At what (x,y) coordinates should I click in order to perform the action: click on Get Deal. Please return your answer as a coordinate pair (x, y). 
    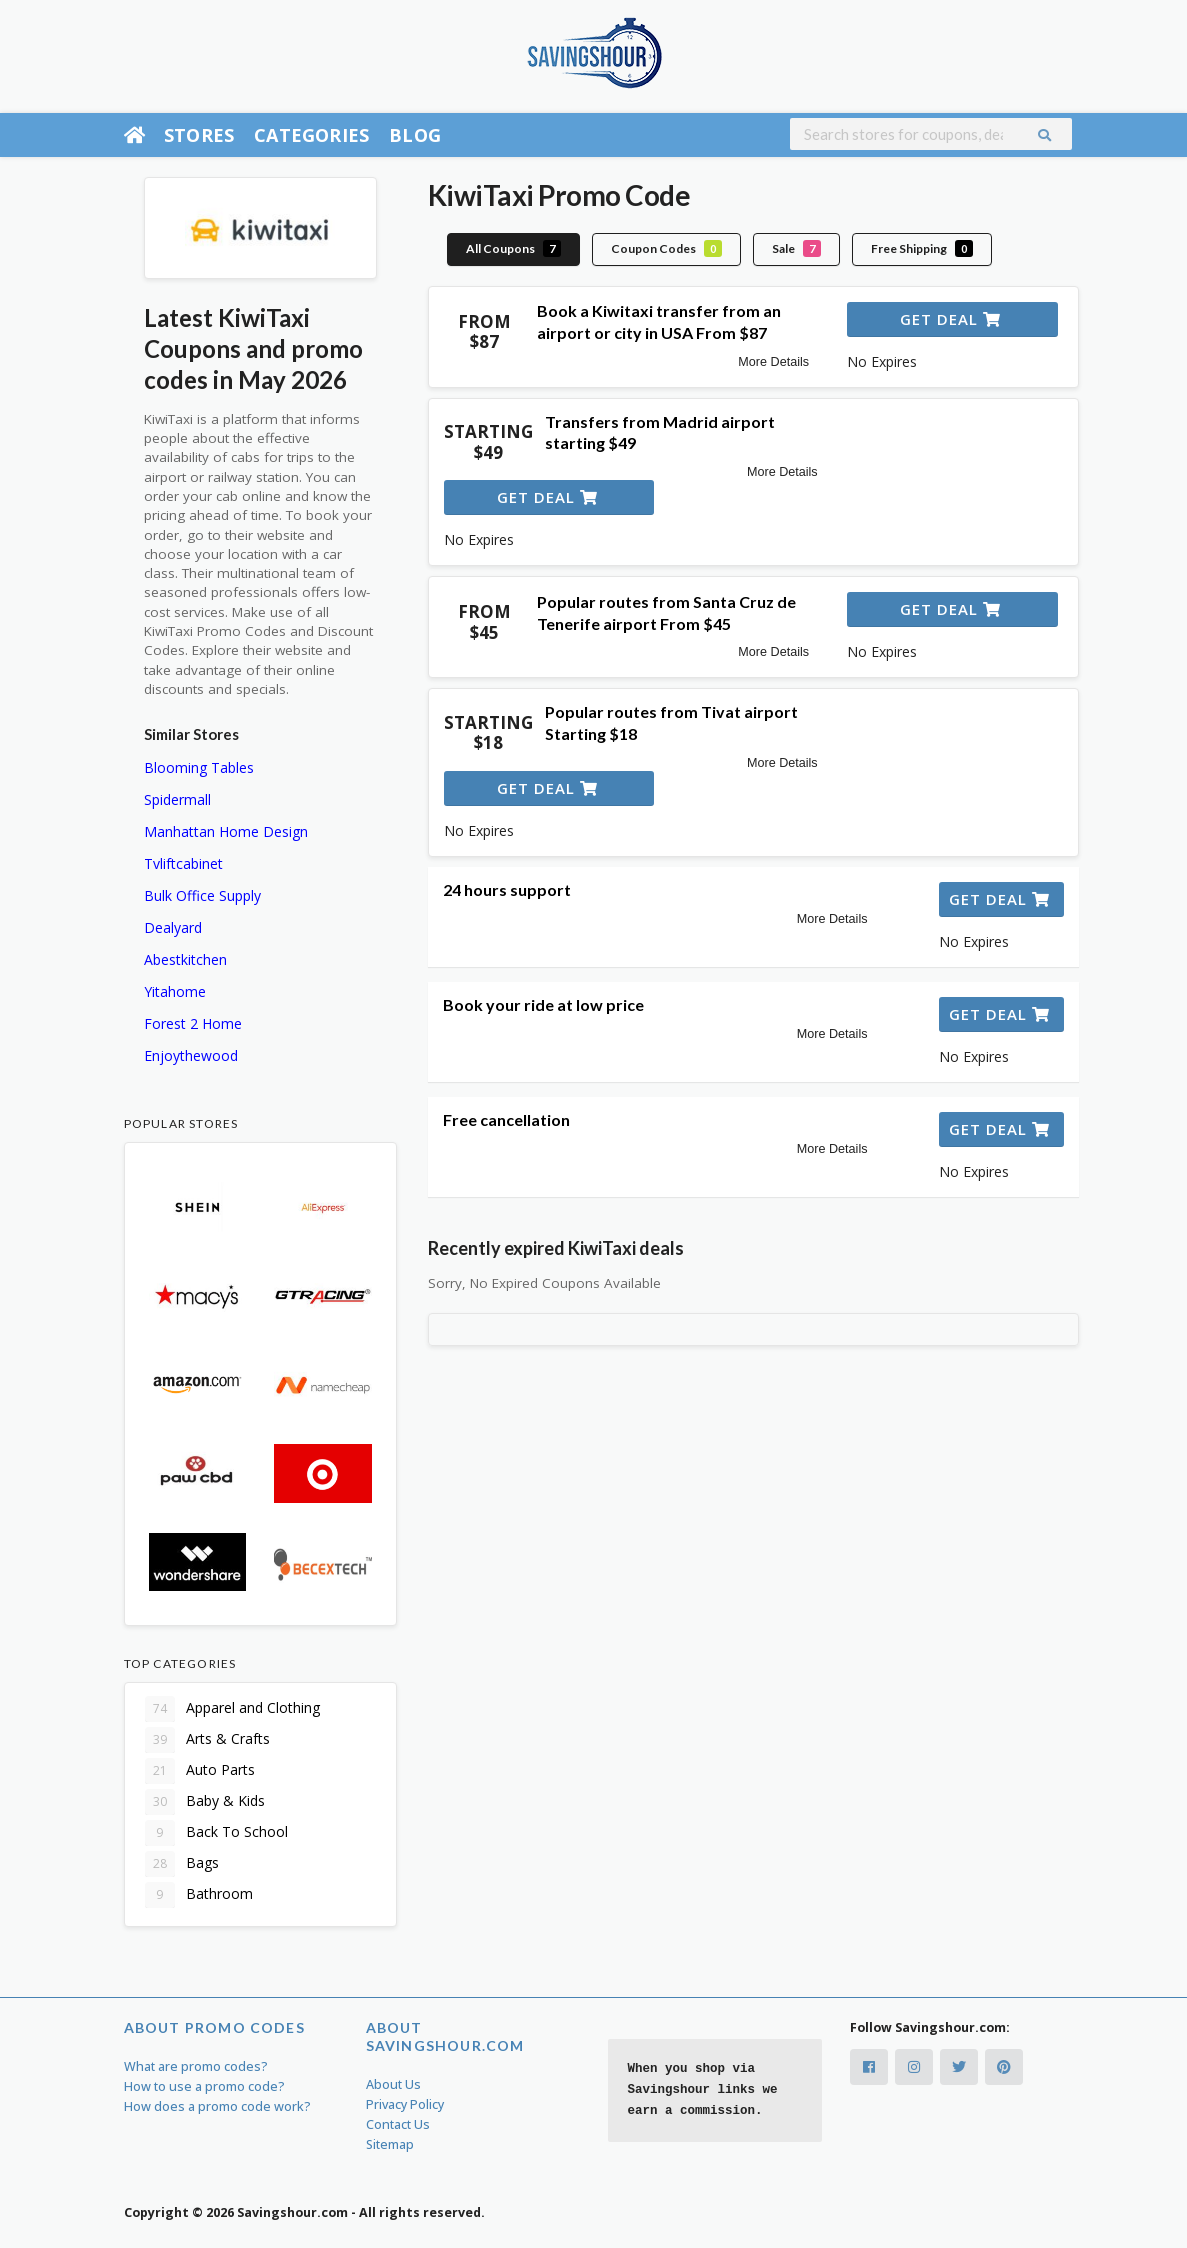
    Looking at the image, I should click on (950, 319).